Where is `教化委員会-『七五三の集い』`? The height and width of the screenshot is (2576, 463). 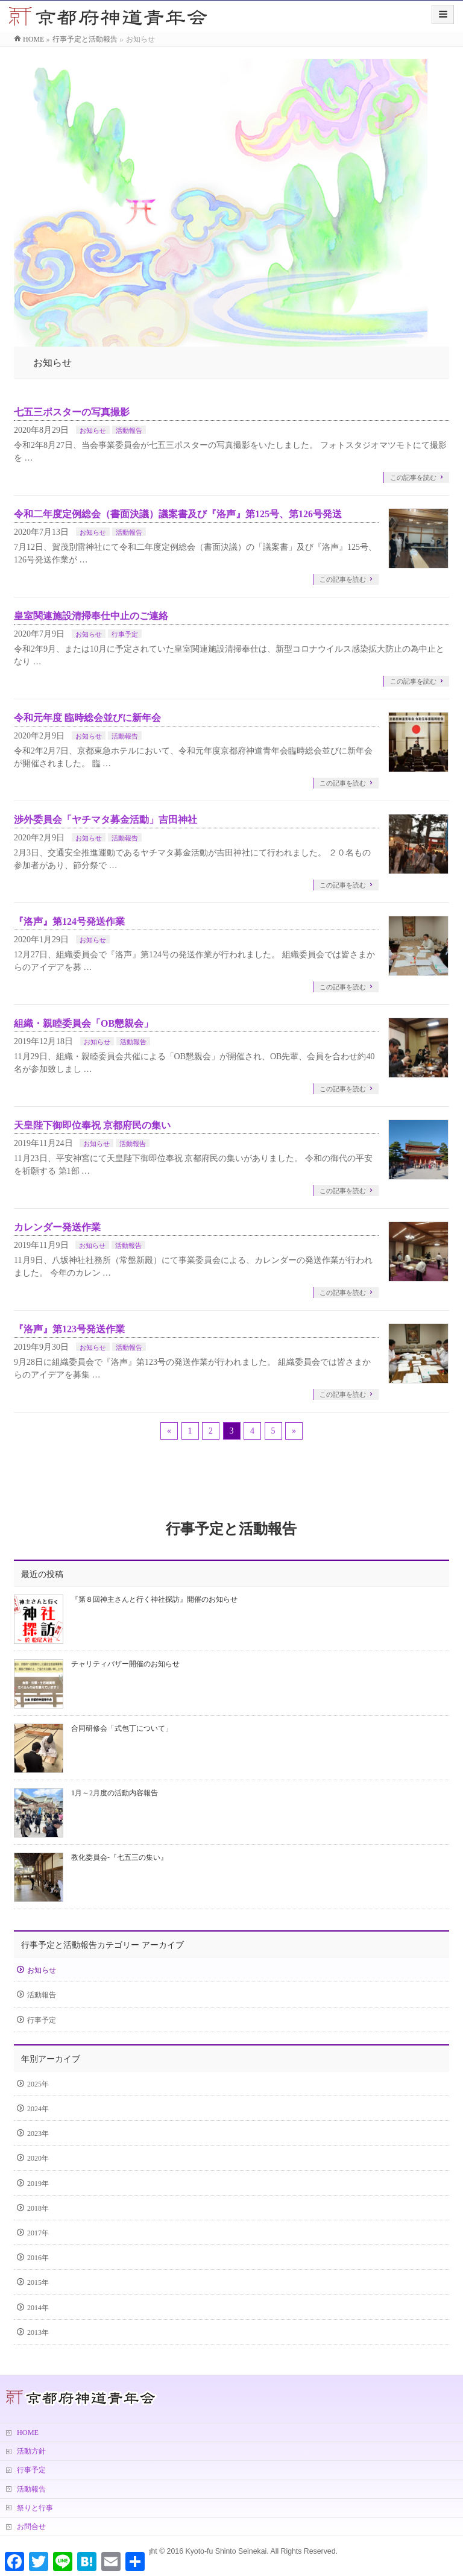
教化委員会-『七五三の集い』 is located at coordinates (119, 1857).